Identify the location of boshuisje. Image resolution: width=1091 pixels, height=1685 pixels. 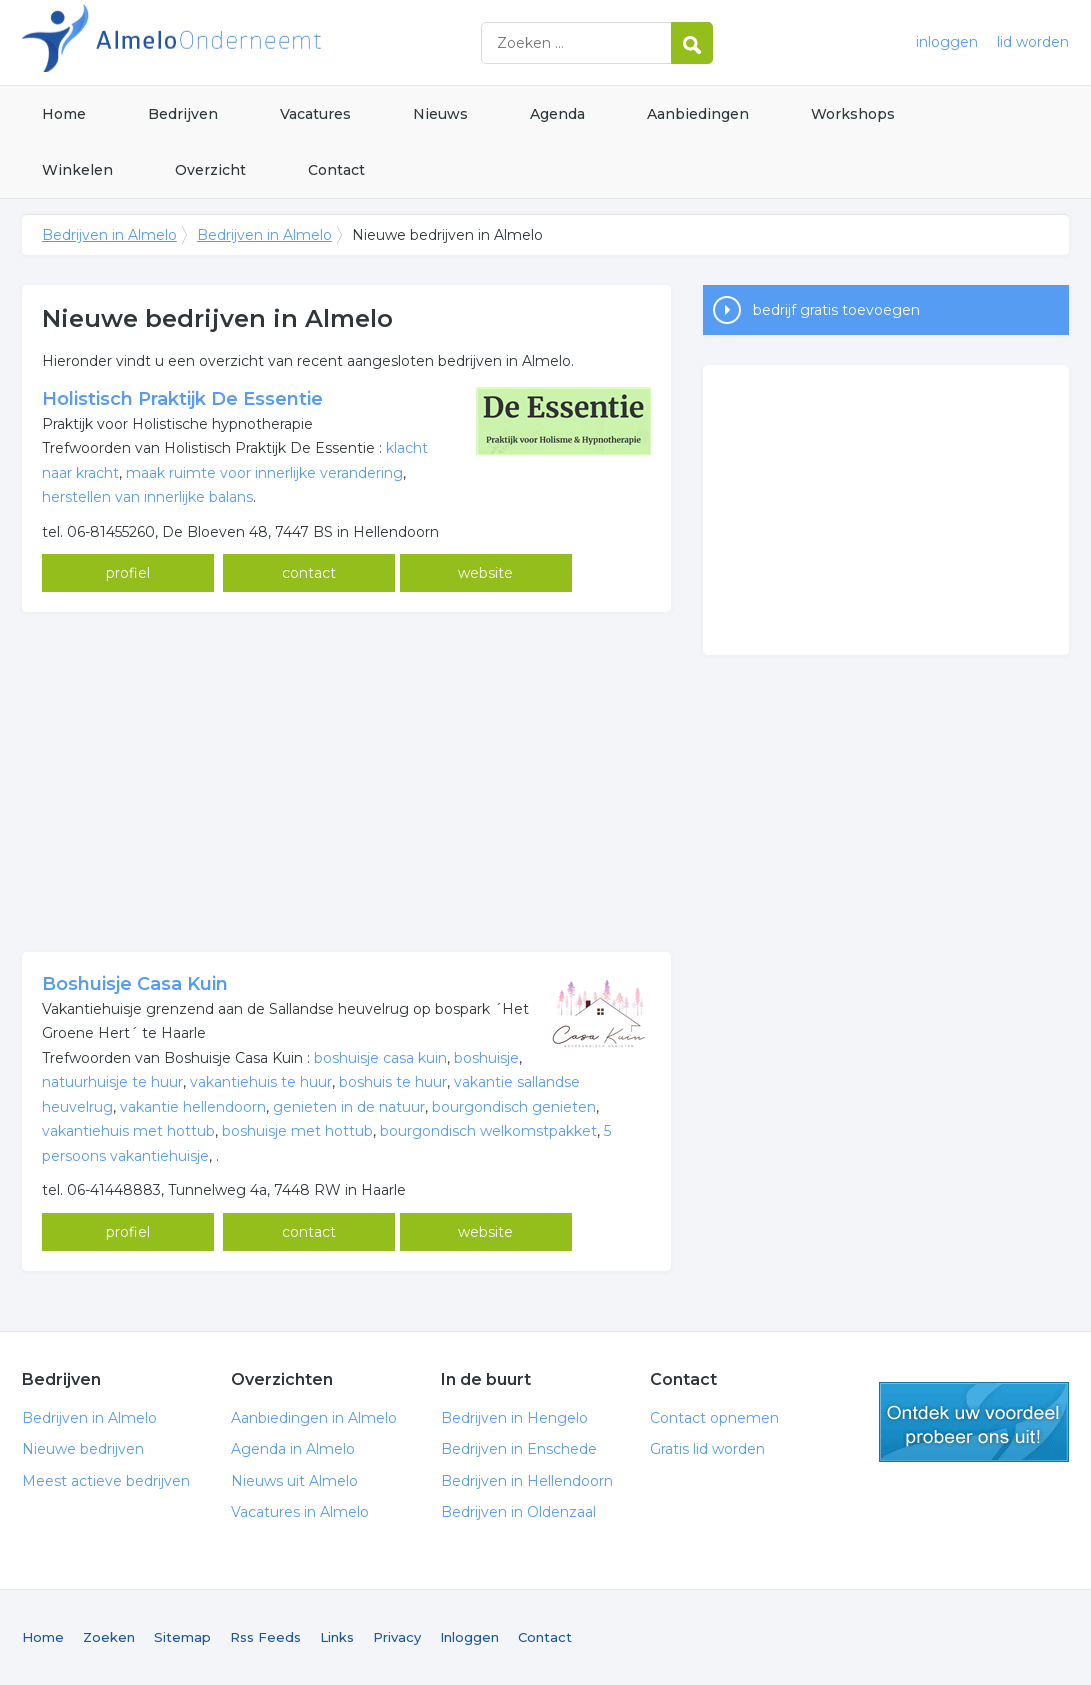
(486, 1058).